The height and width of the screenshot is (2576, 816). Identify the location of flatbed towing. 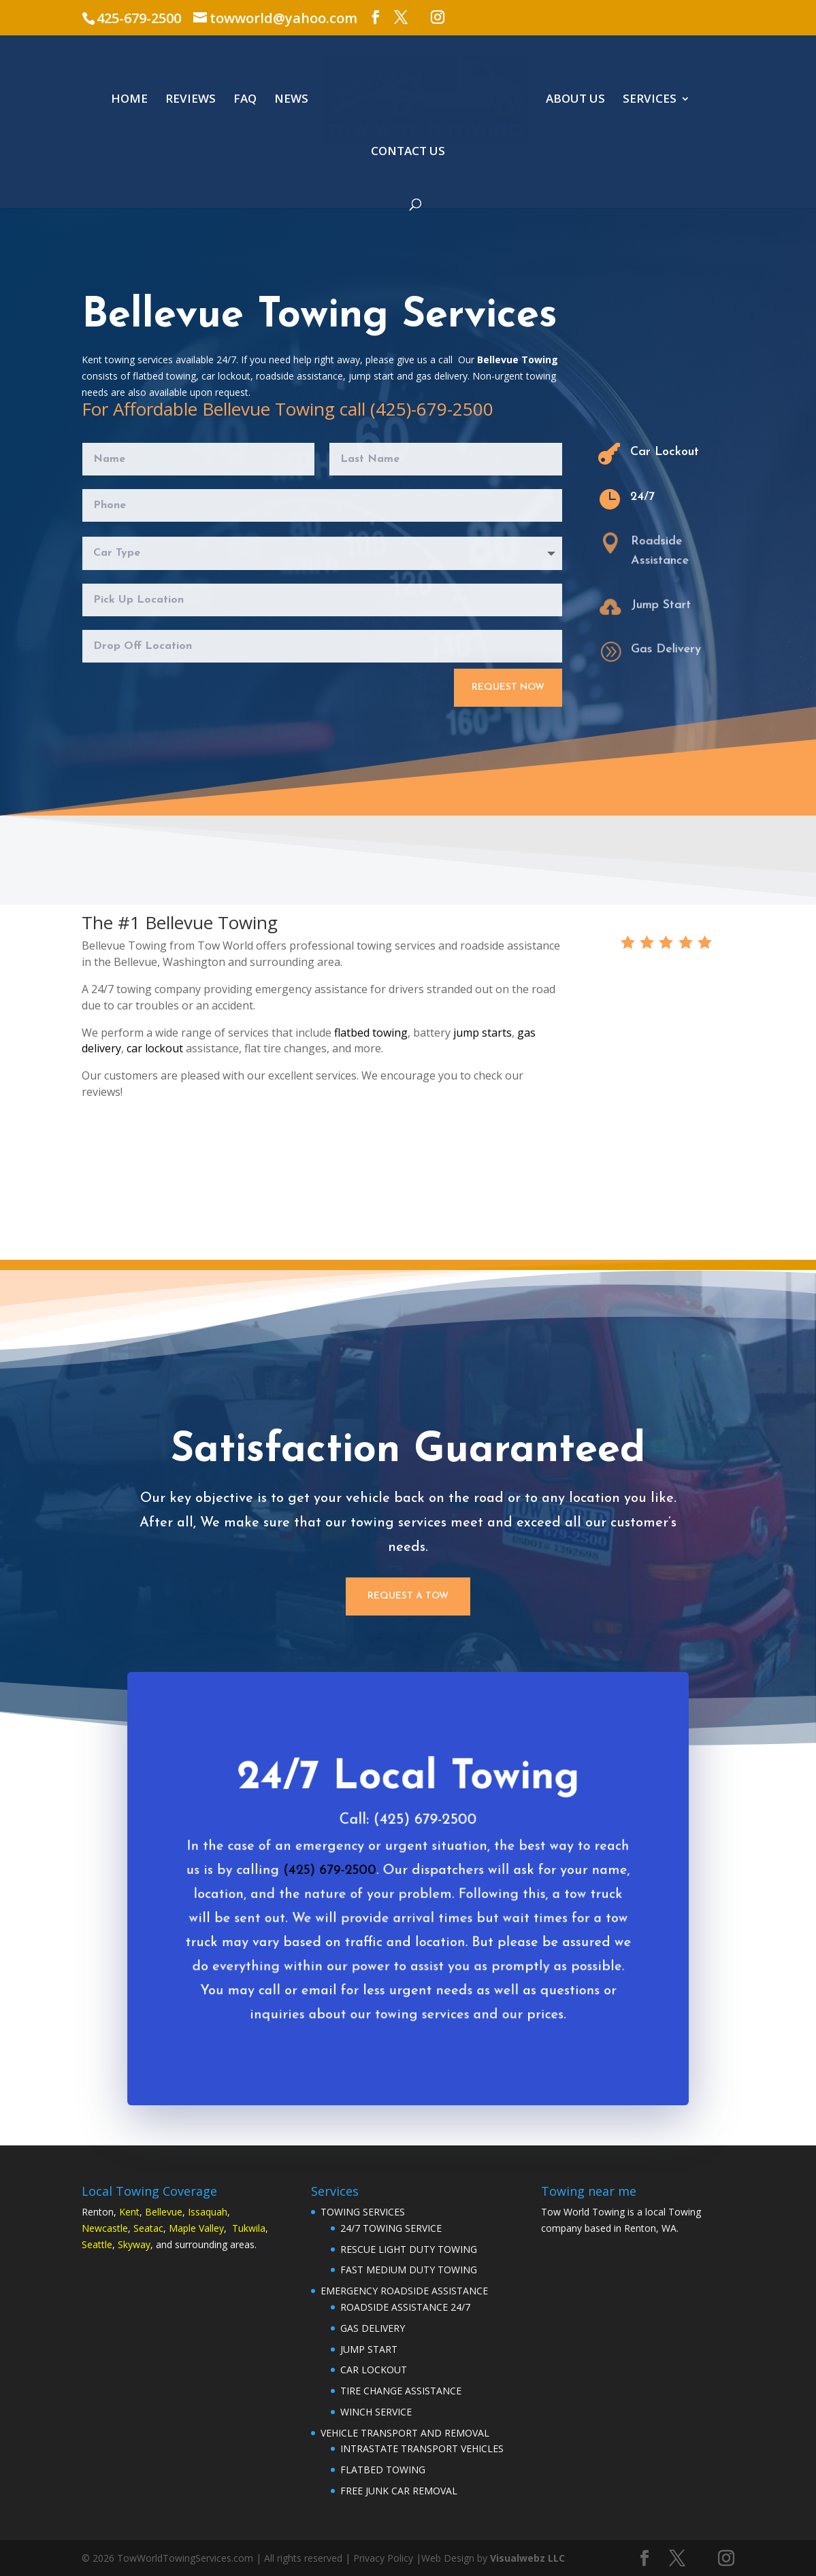
(371, 1032).